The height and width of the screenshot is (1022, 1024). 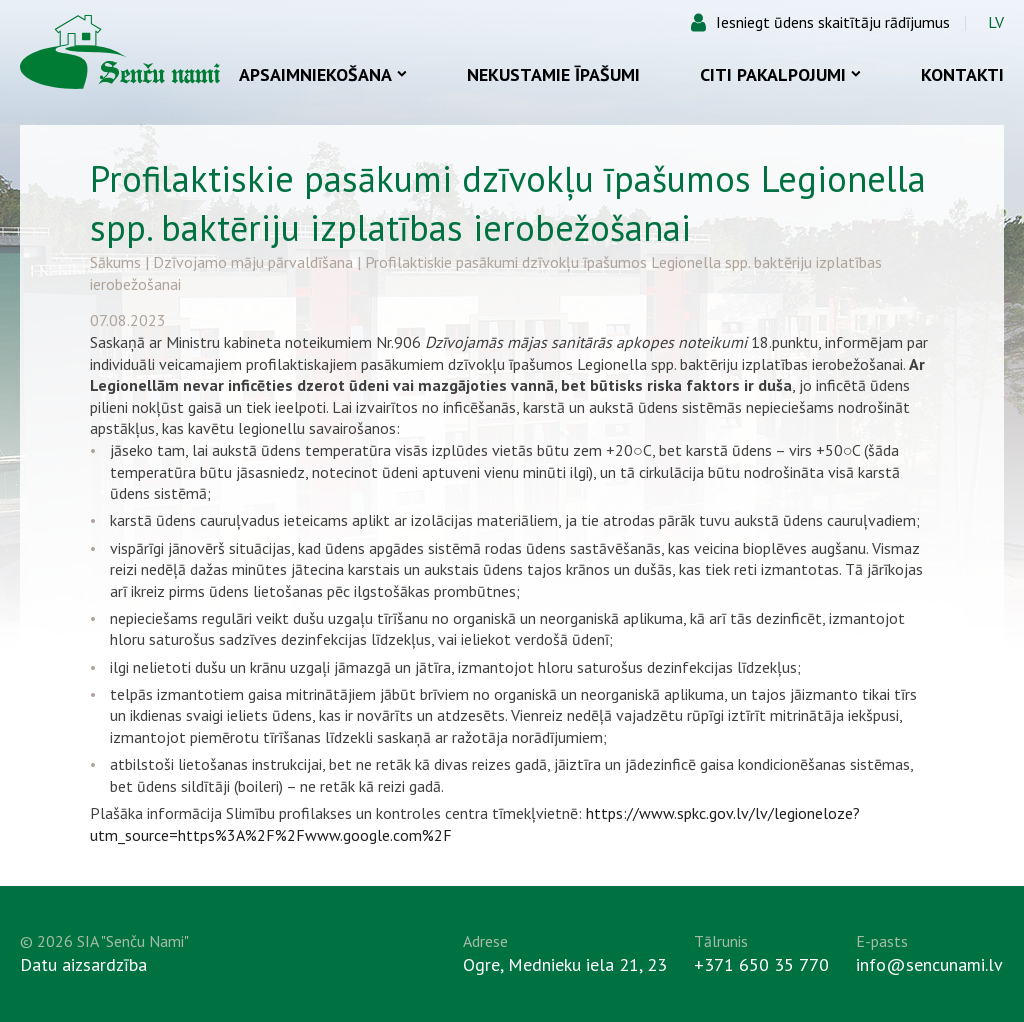 I want to click on Kontakti, so click(x=962, y=74).